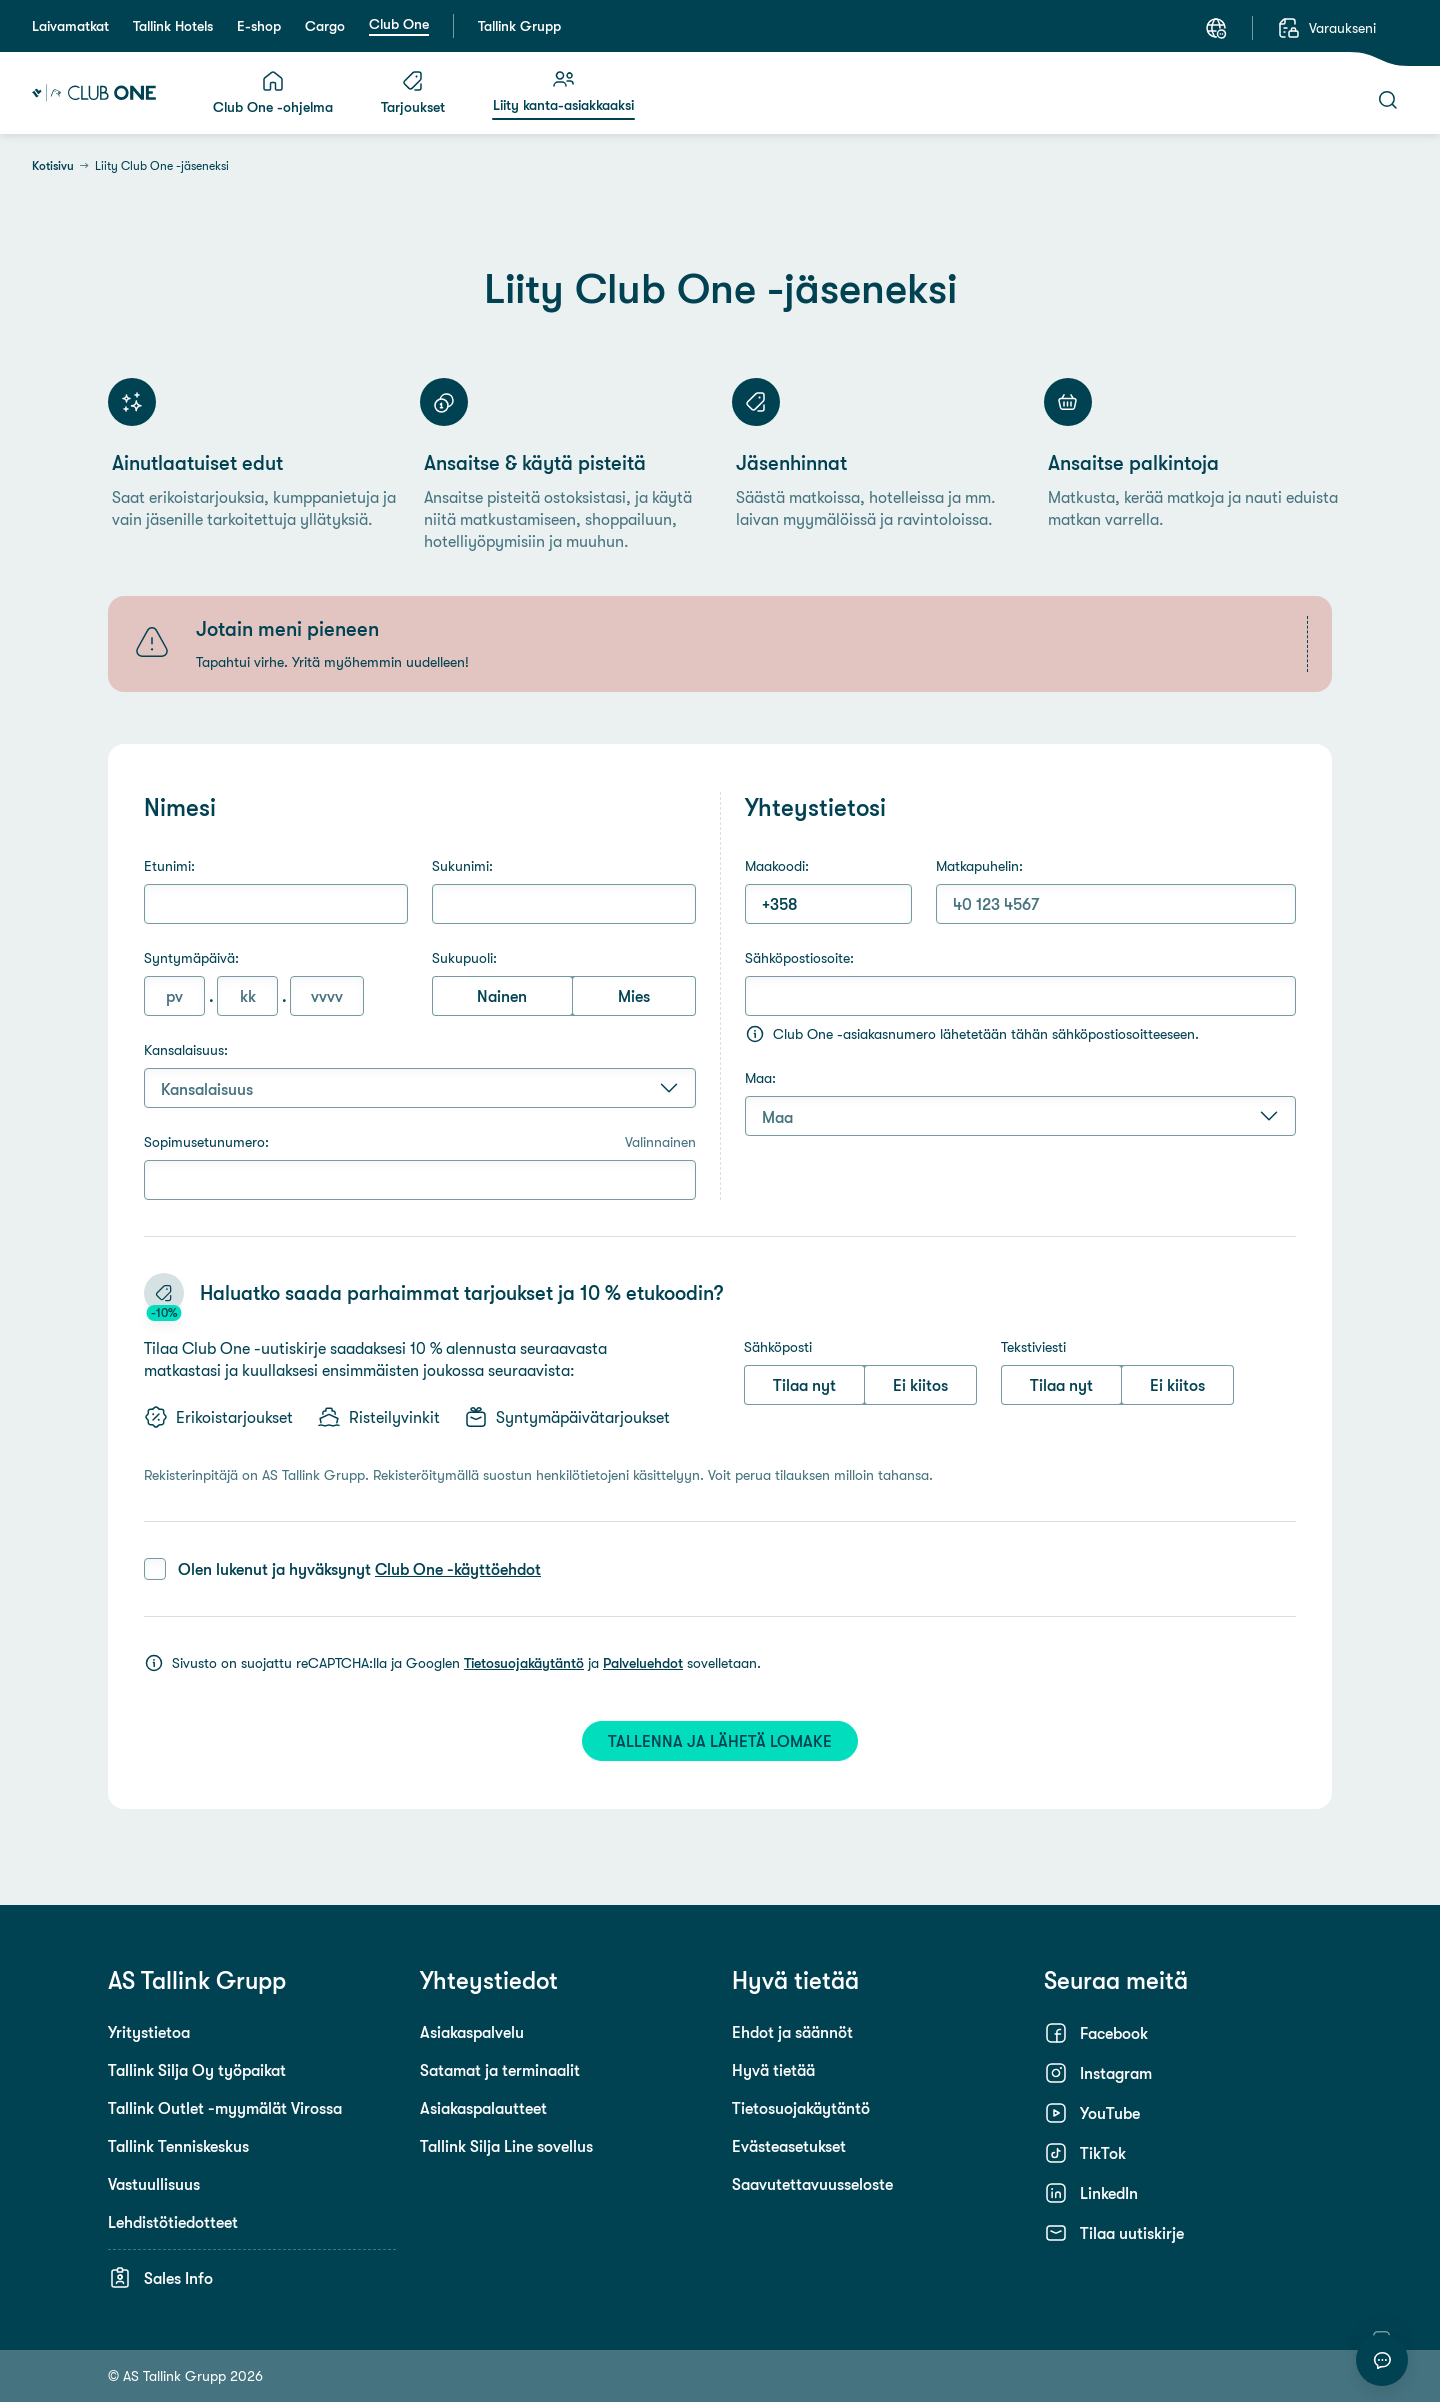 The image size is (1440, 2402). What do you see at coordinates (519, 26) in the screenshot?
I see `Tallink Grupp` at bounding box center [519, 26].